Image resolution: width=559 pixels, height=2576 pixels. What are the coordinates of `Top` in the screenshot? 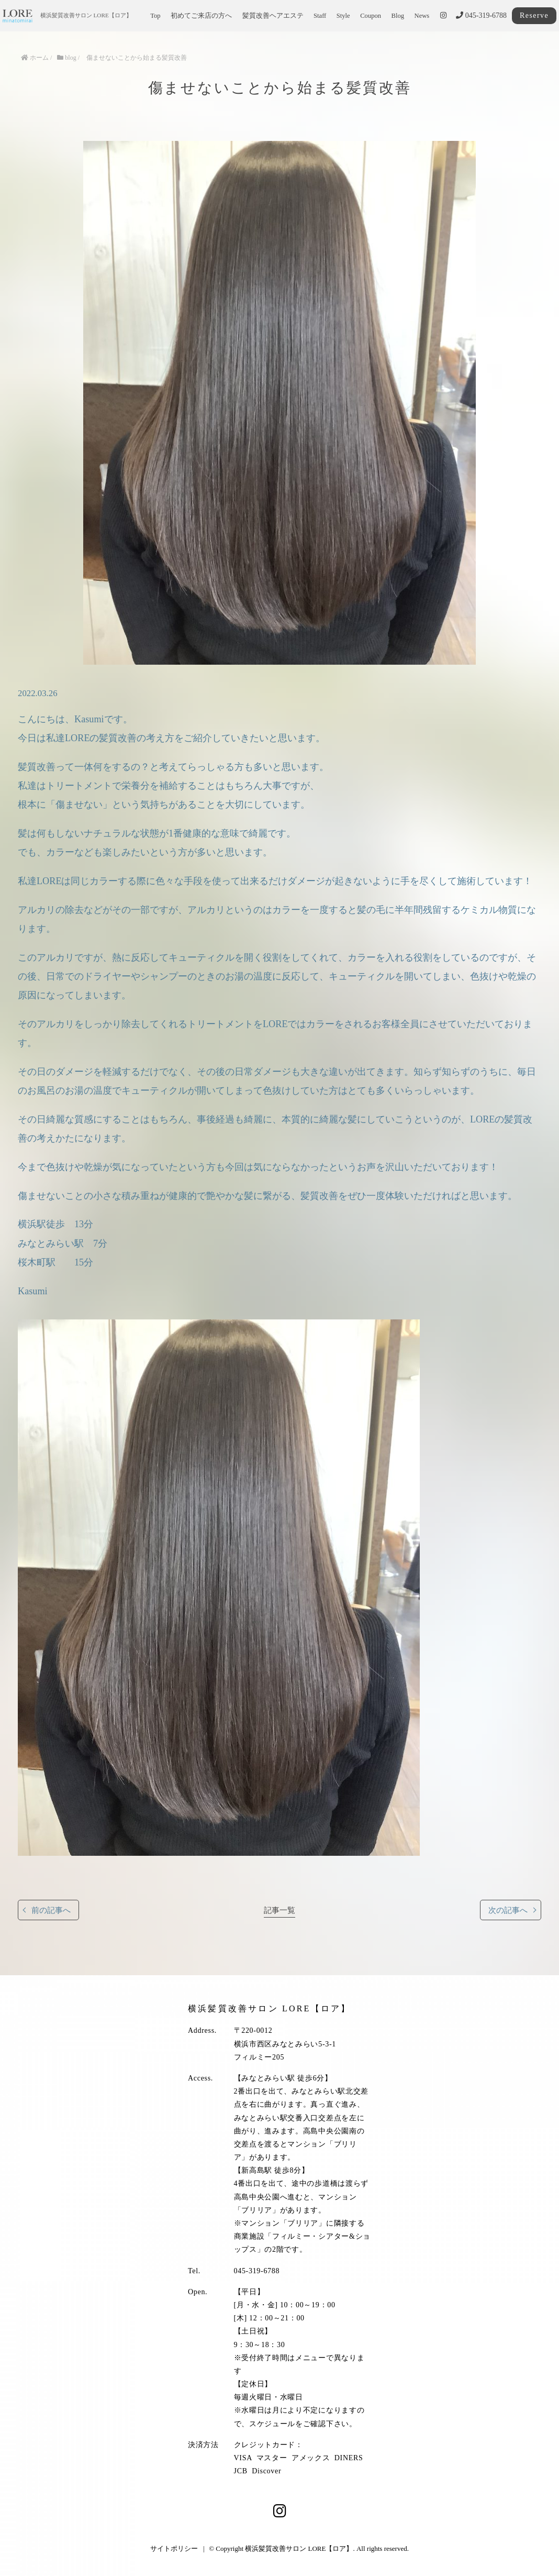 It's located at (155, 15).